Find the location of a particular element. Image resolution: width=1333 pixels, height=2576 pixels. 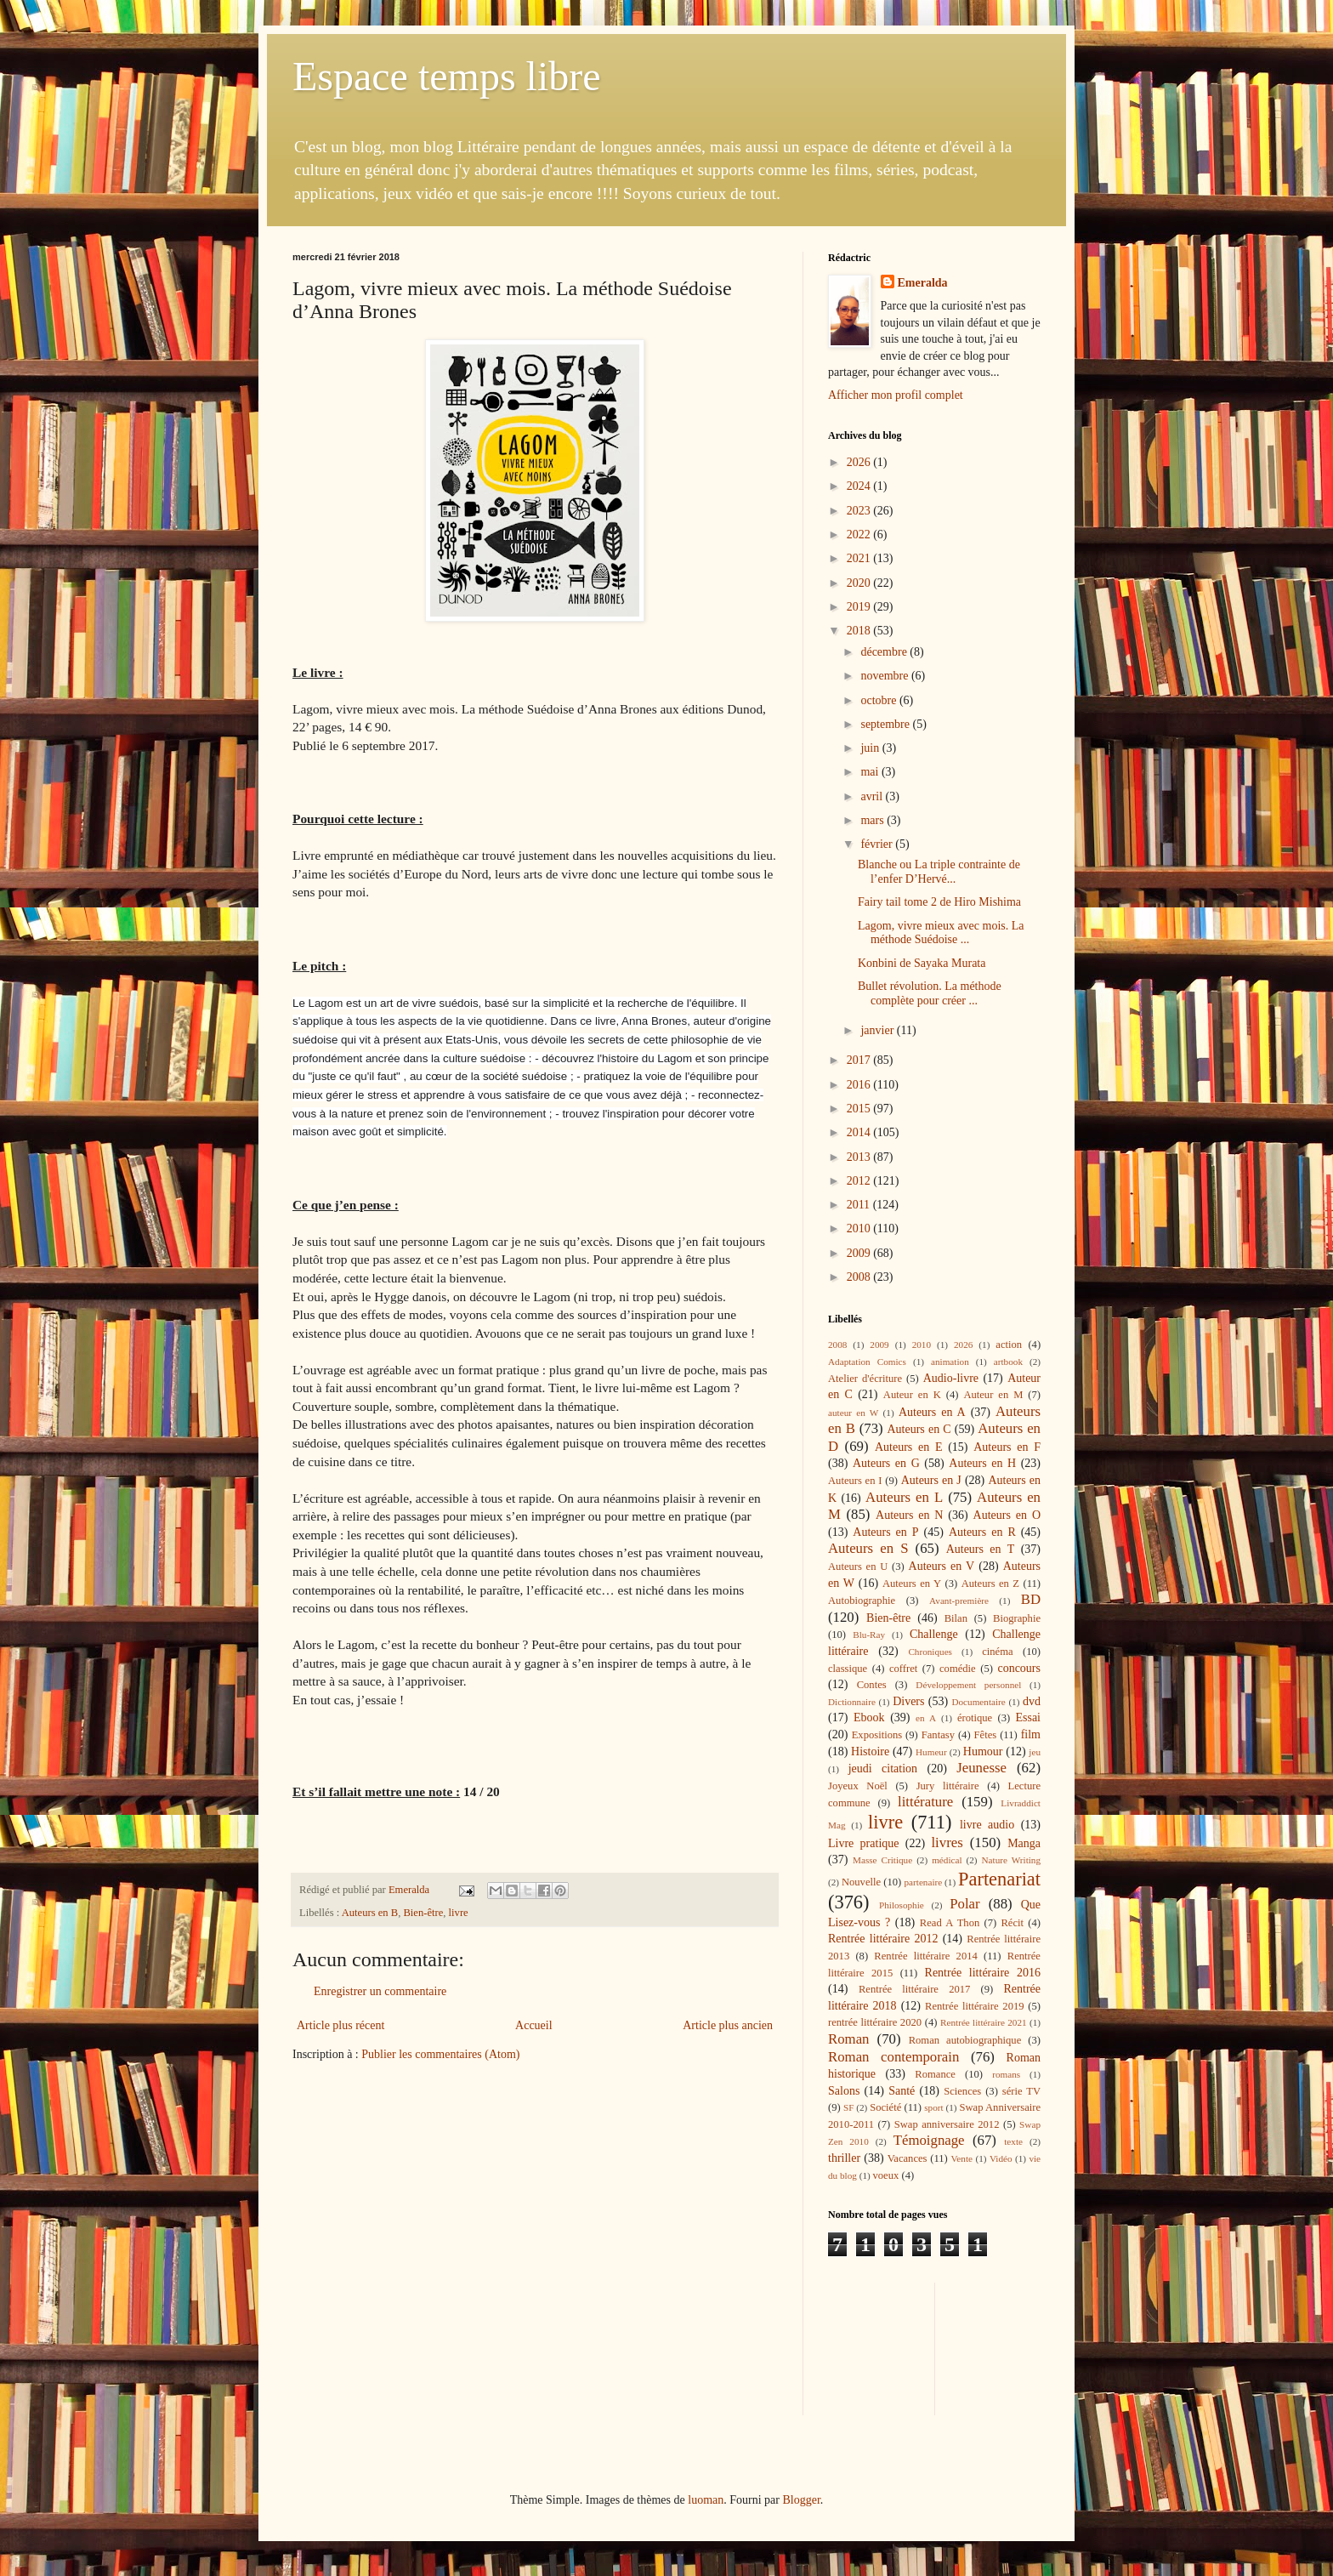

2012 is located at coordinates (860, 1180).